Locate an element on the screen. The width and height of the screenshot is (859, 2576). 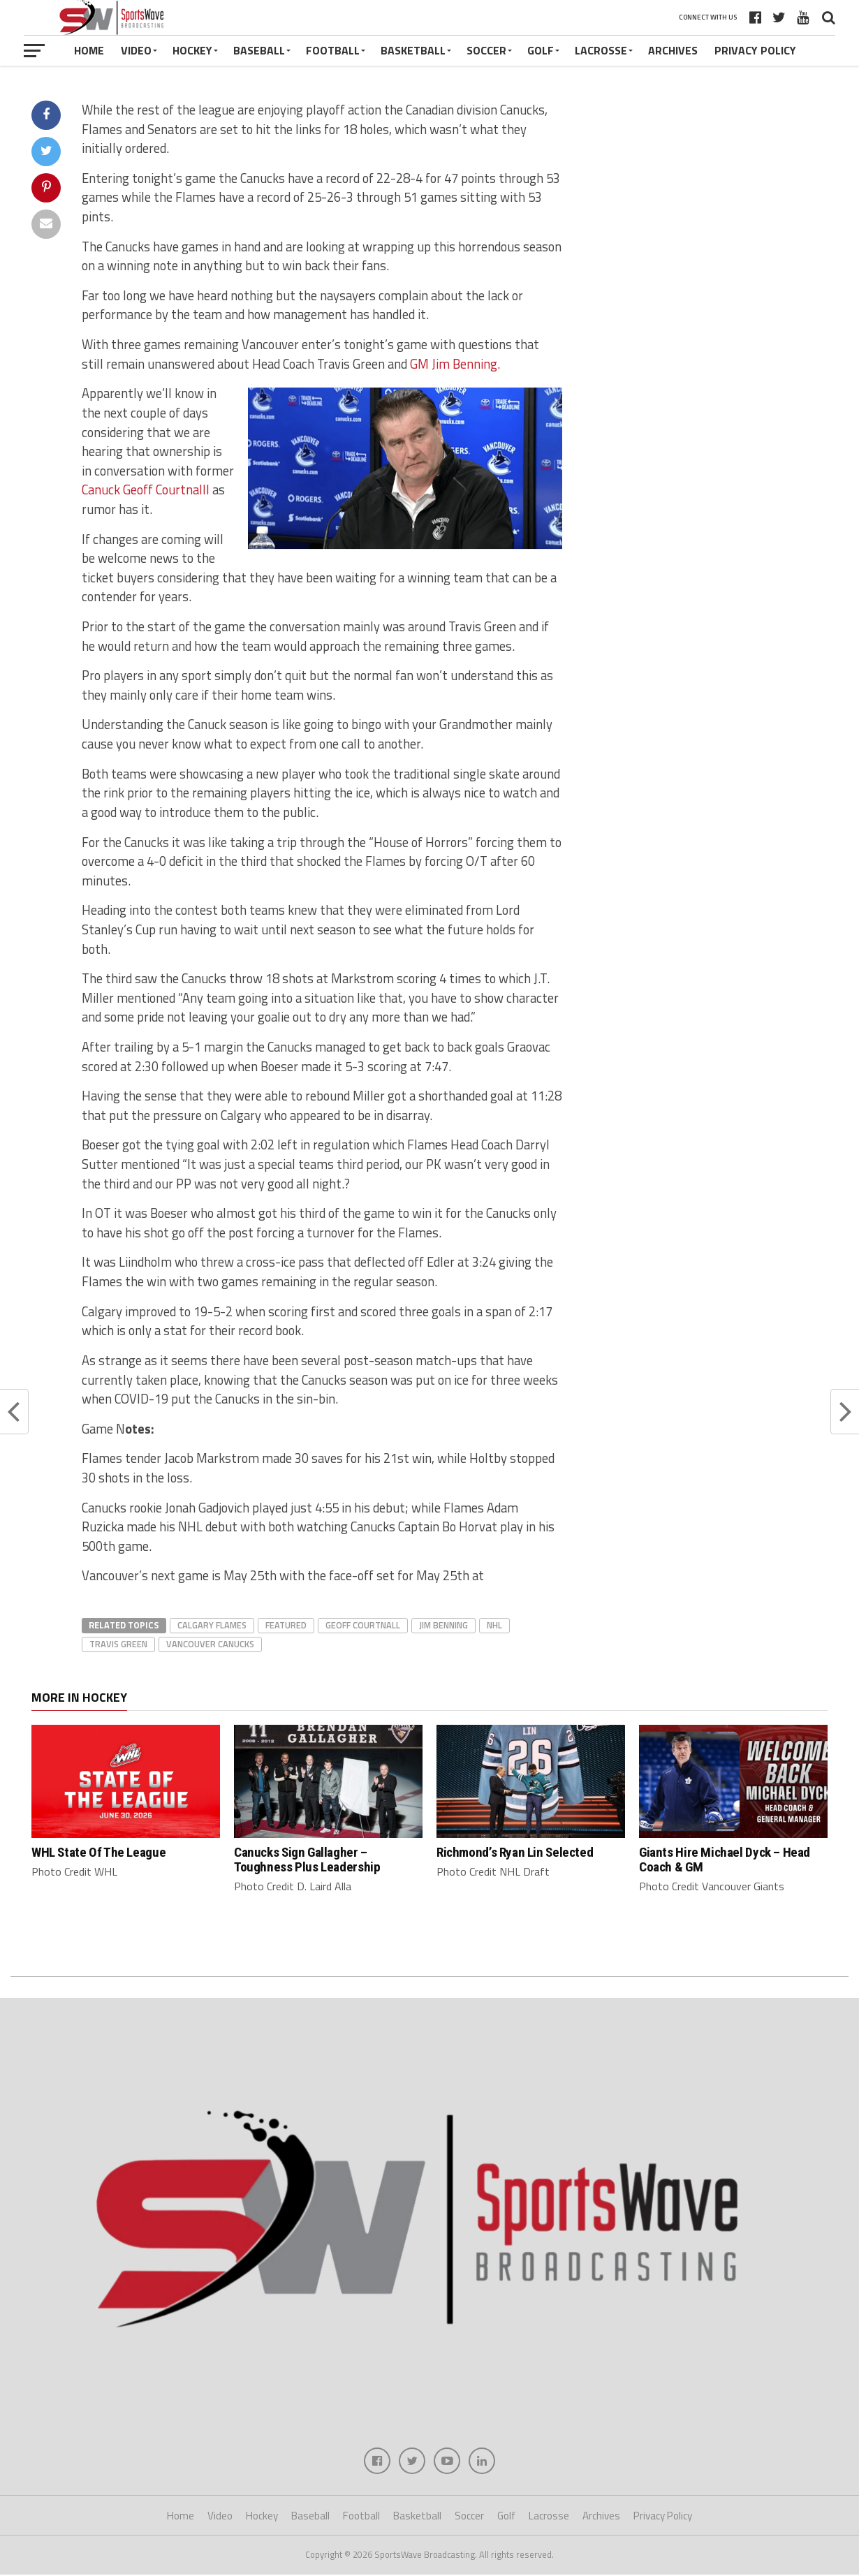
Vancouver Canucks is located at coordinates (210, 1644).